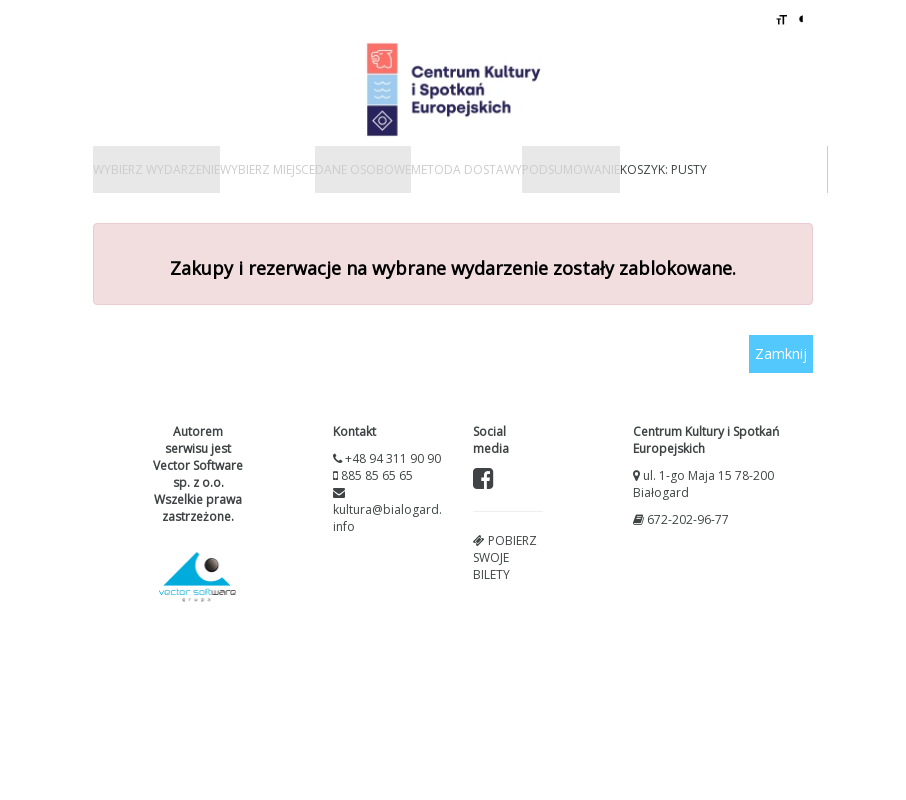 The width and height of the screenshot is (906, 800). I want to click on Zamknij, so click(781, 353).